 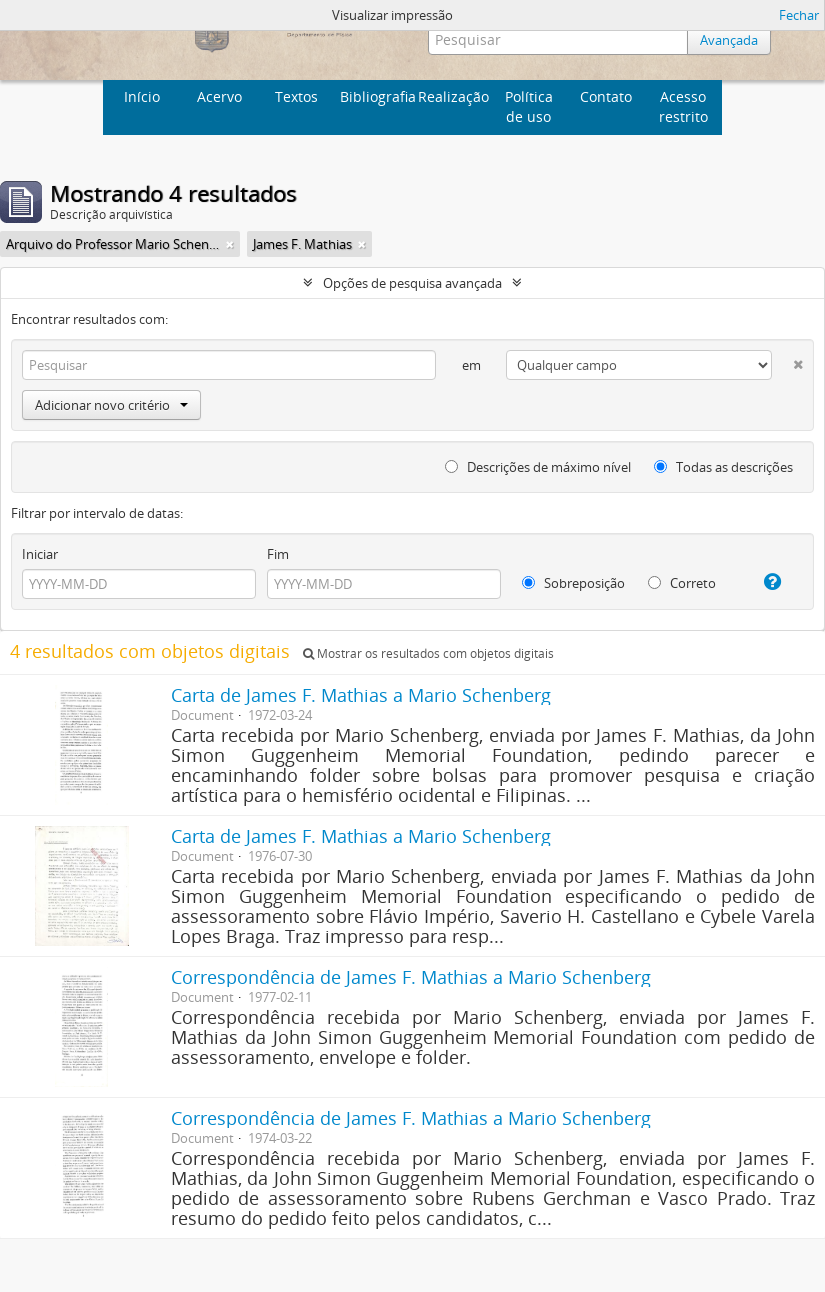 What do you see at coordinates (361, 695) in the screenshot?
I see `Carta de James F. Mathias a Mario Schenberg` at bounding box center [361, 695].